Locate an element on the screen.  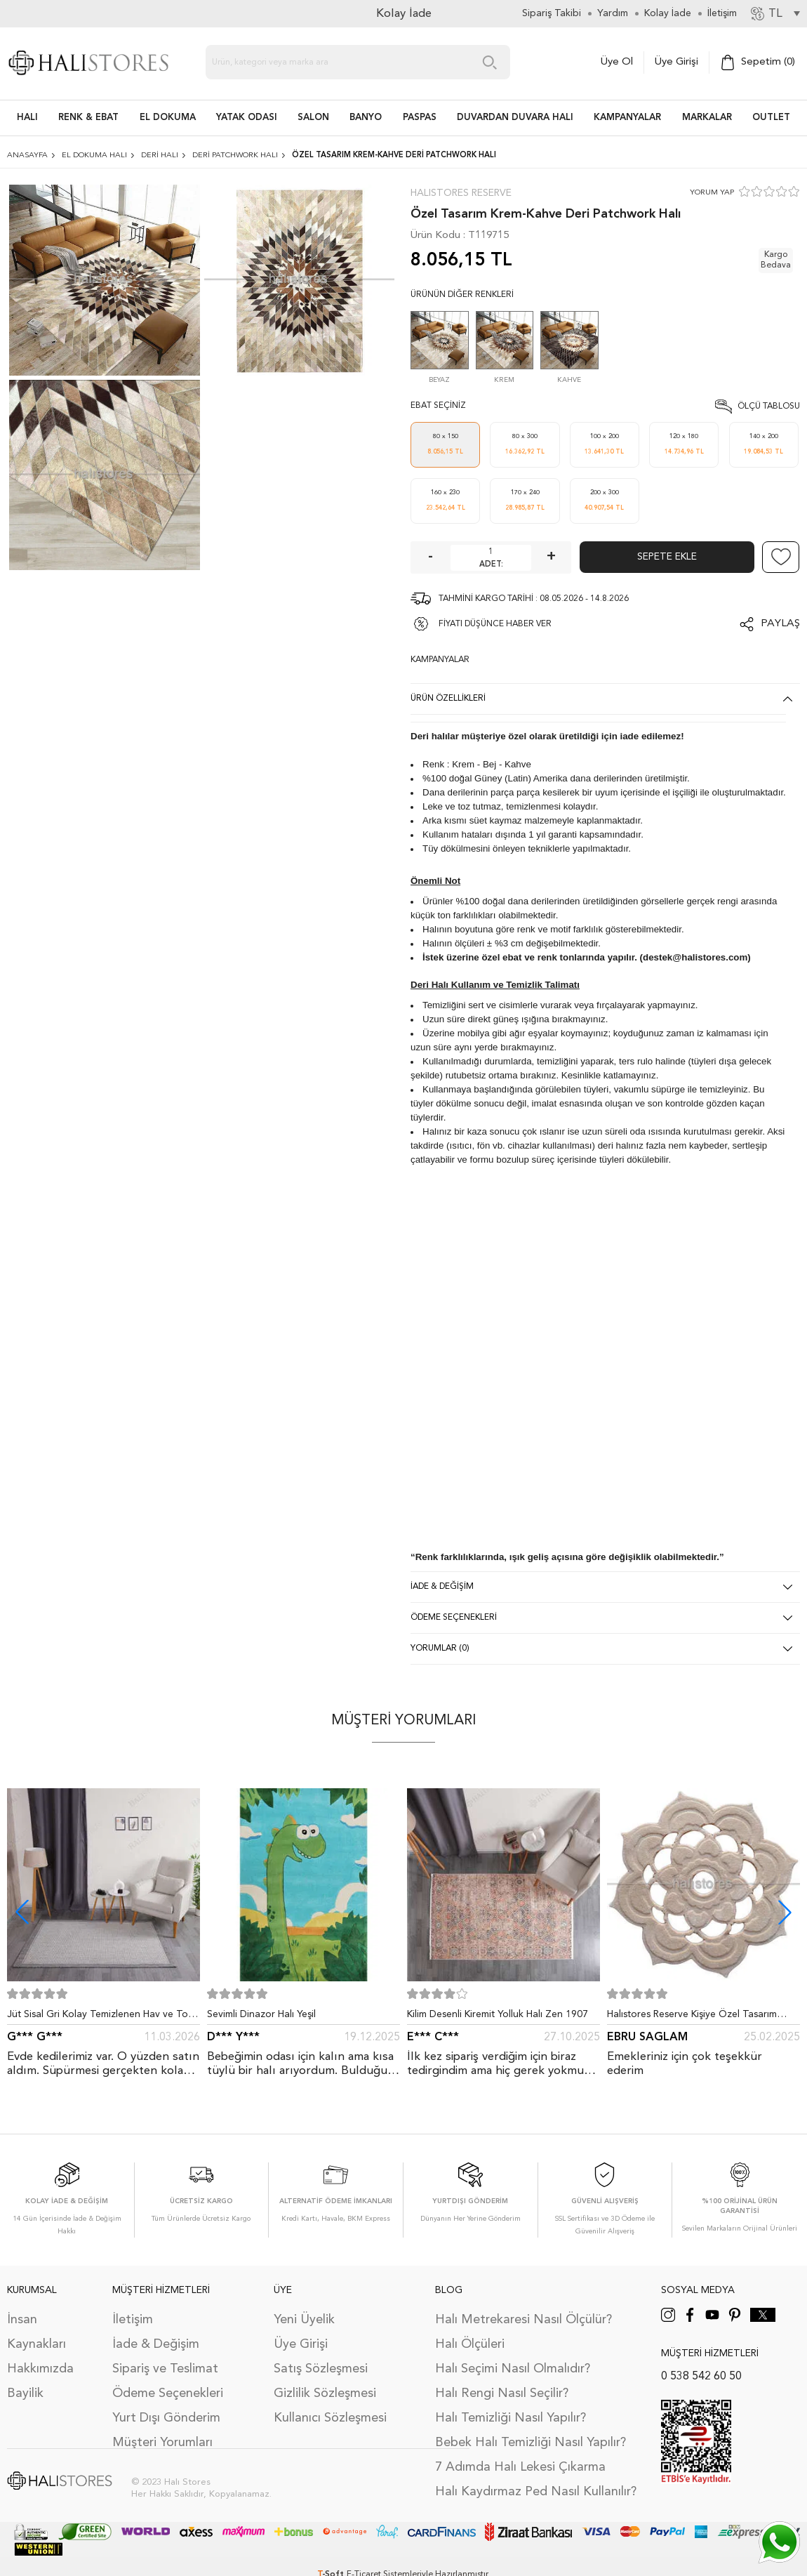
Gizlilik Sözleşmesi is located at coordinates (325, 2393).